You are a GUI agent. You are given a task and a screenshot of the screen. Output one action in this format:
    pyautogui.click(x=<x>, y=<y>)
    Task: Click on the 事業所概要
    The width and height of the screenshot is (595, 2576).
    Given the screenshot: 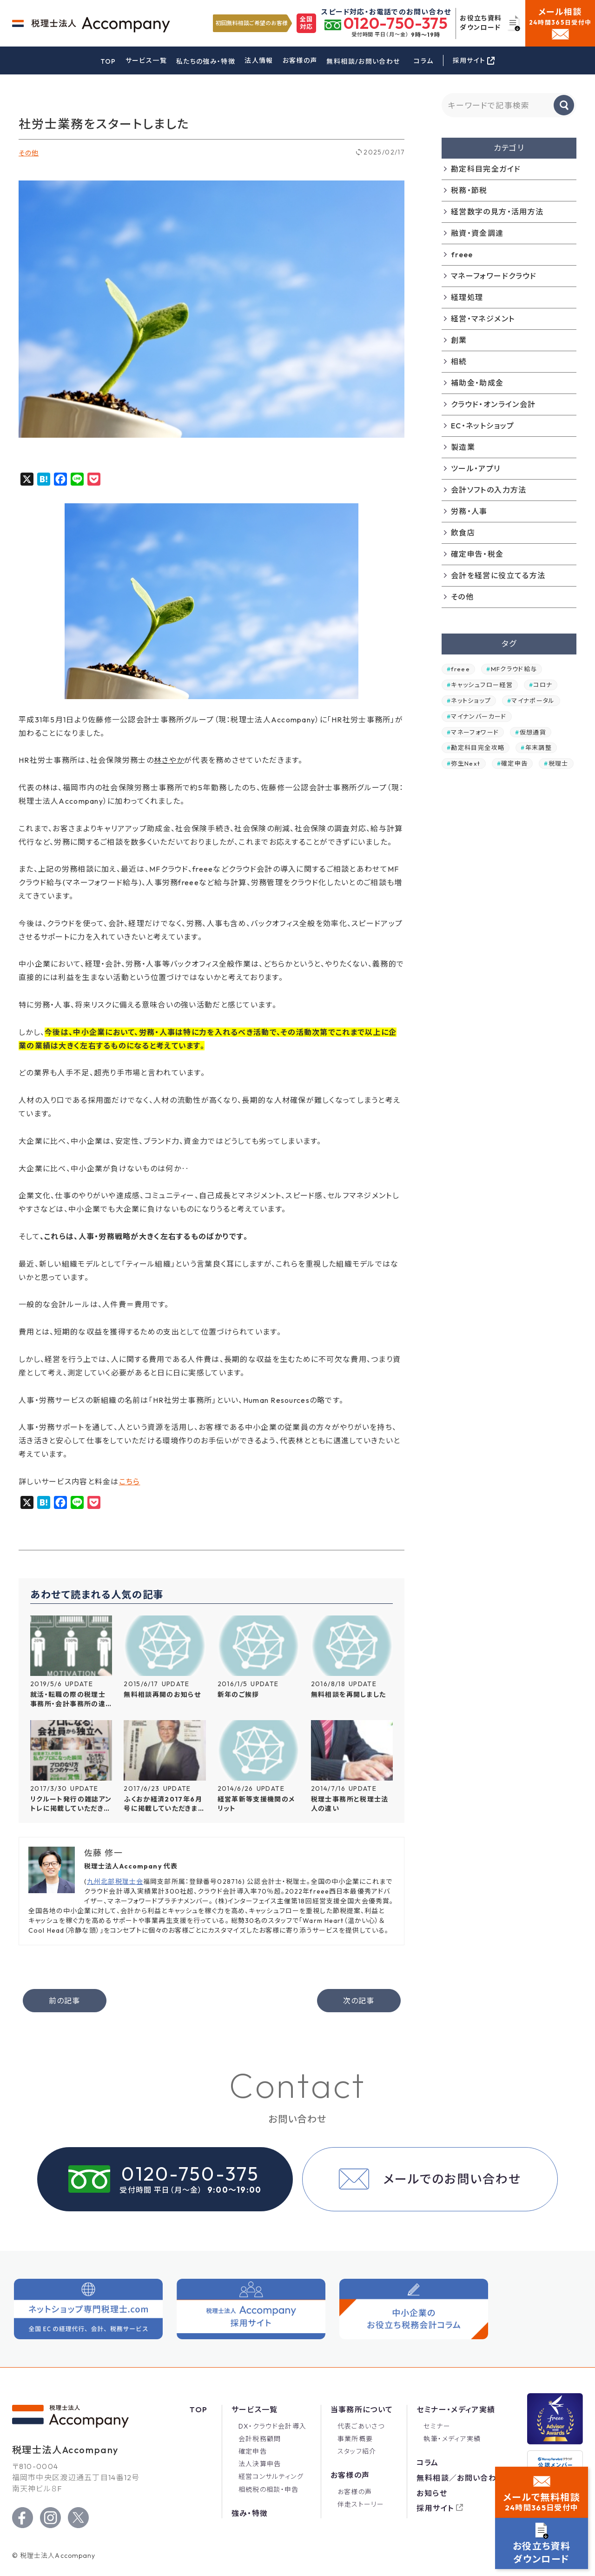 What is the action you would take?
    pyautogui.click(x=355, y=2439)
    